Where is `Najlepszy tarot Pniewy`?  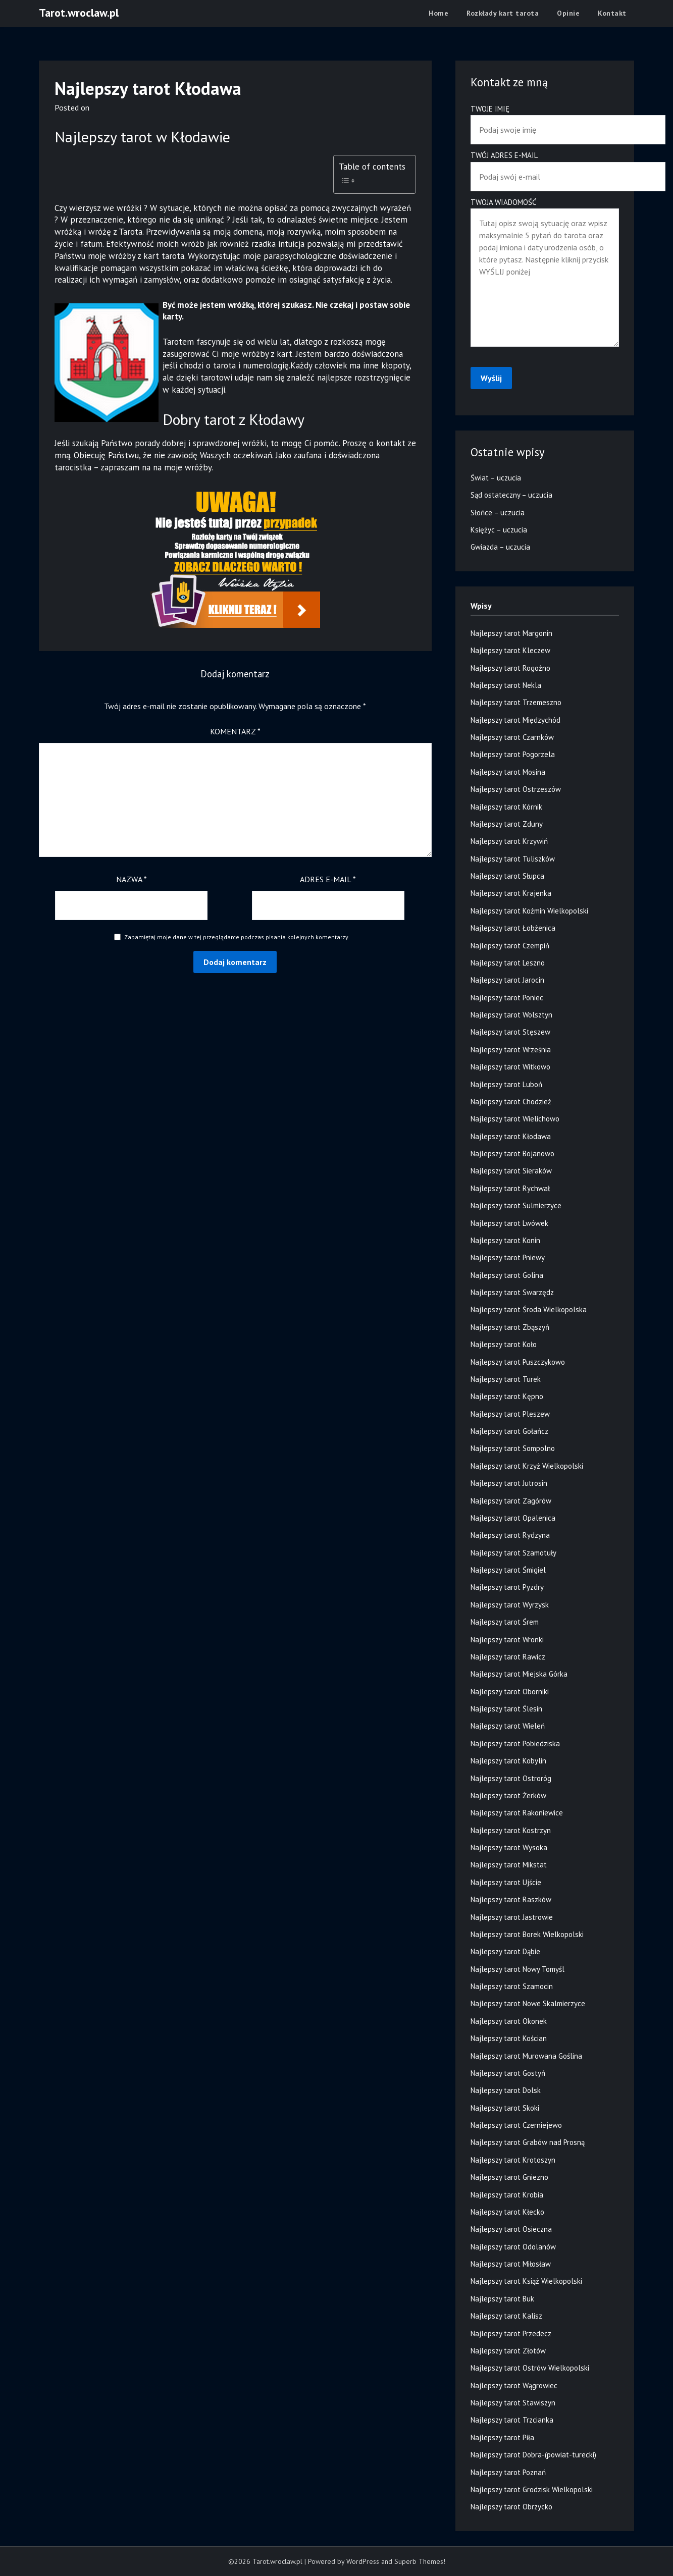
Najlepszy tarot Pniewy is located at coordinates (508, 1257).